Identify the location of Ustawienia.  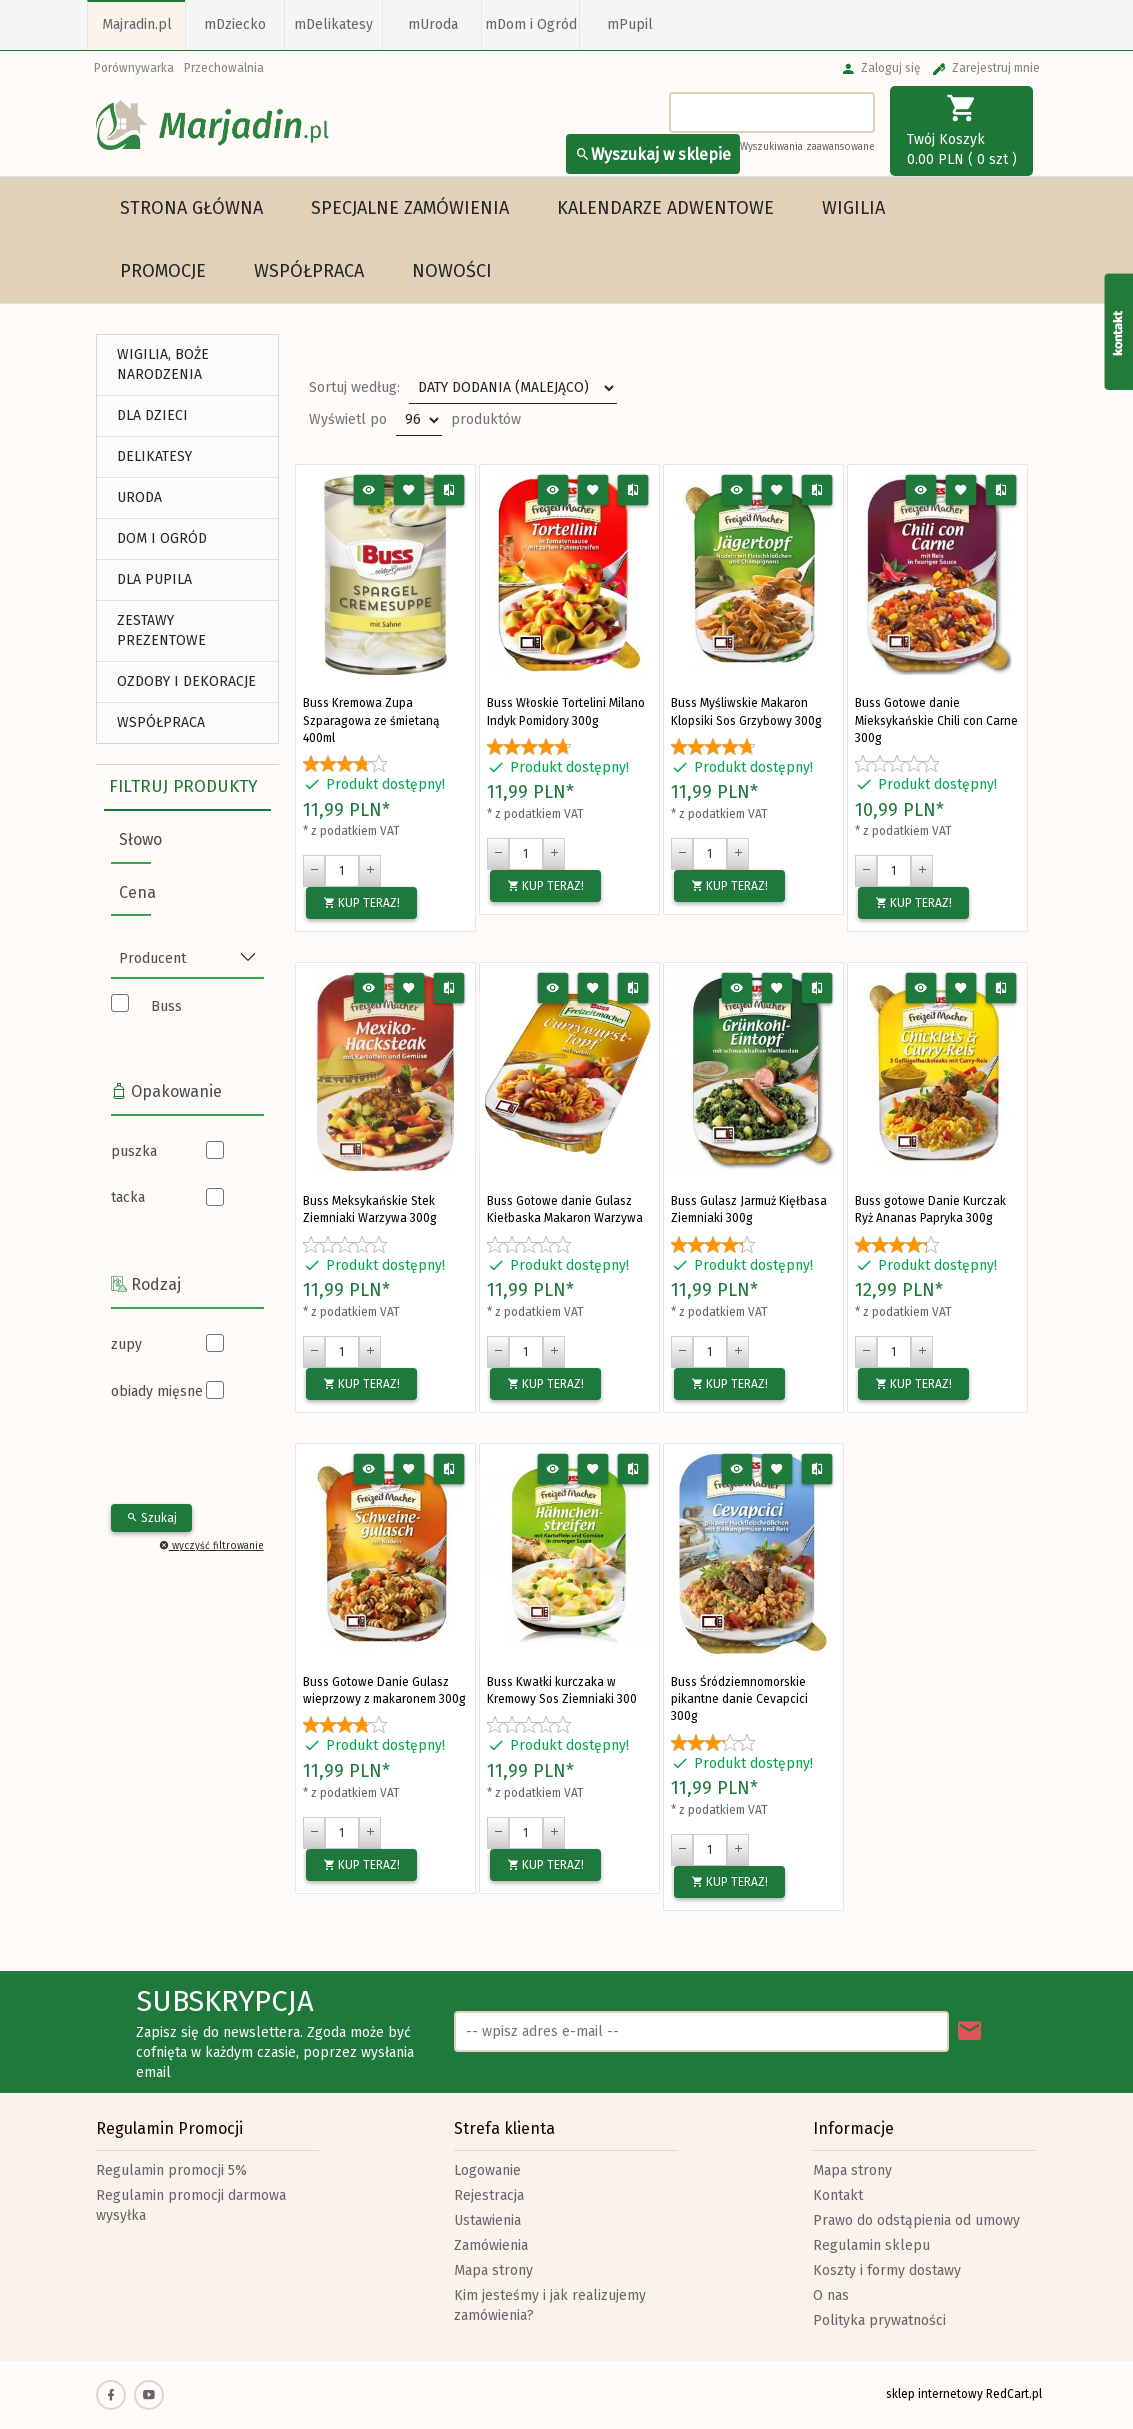
(487, 2220).